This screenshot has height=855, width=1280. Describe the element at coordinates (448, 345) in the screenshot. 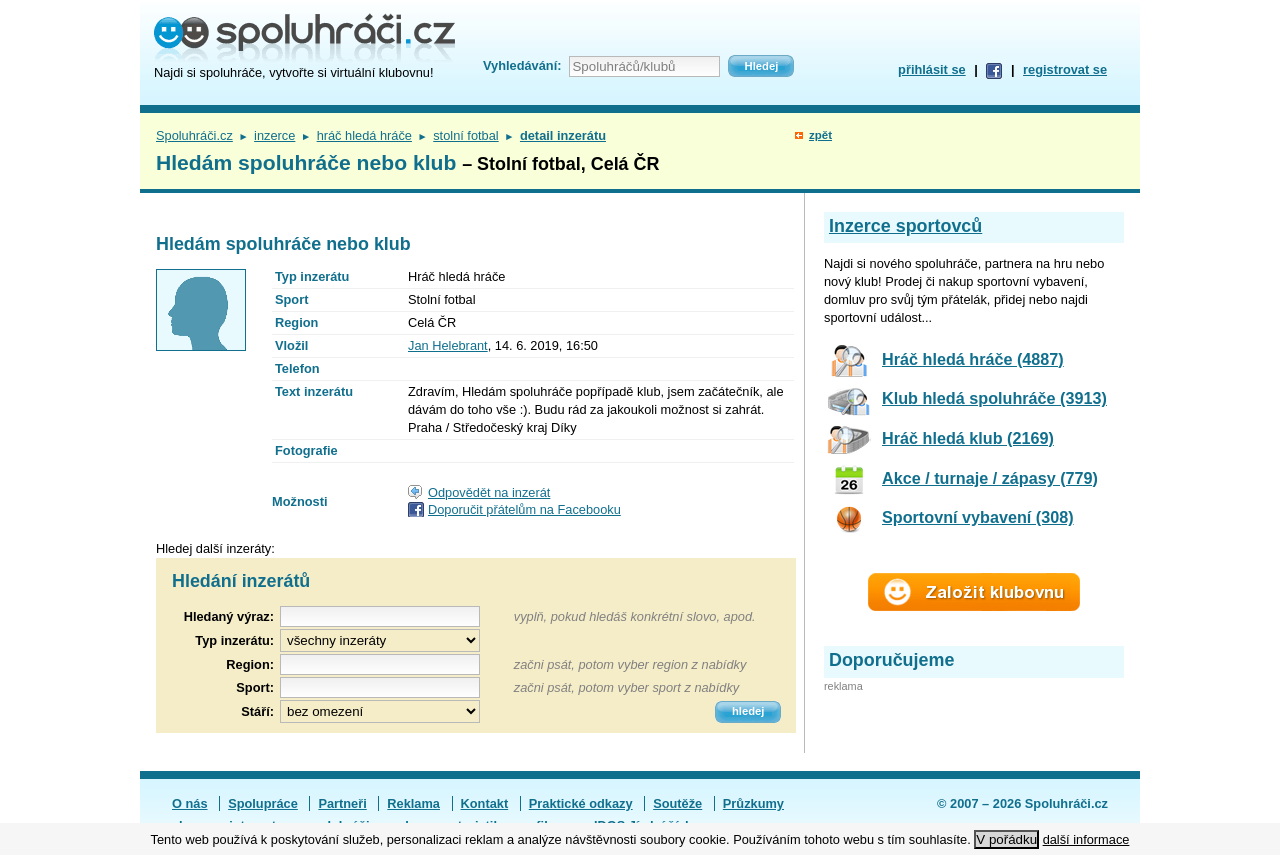

I see `Jan Helebrant` at that location.